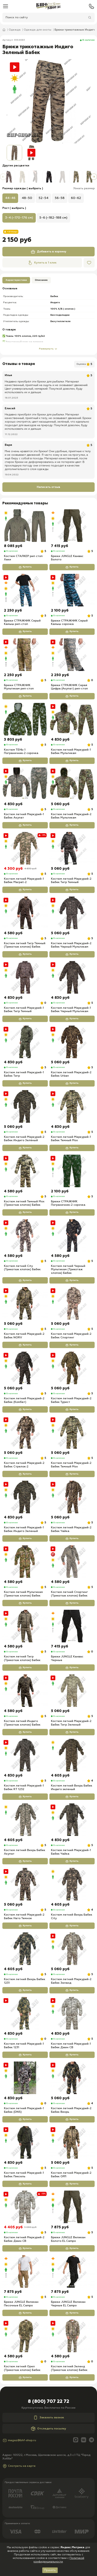 Image resolution: width=97 pixels, height=2576 pixels. I want to click on [Костюм летний Тигр (Трикотаж хлопок) Бабек], so click(25, 1626).